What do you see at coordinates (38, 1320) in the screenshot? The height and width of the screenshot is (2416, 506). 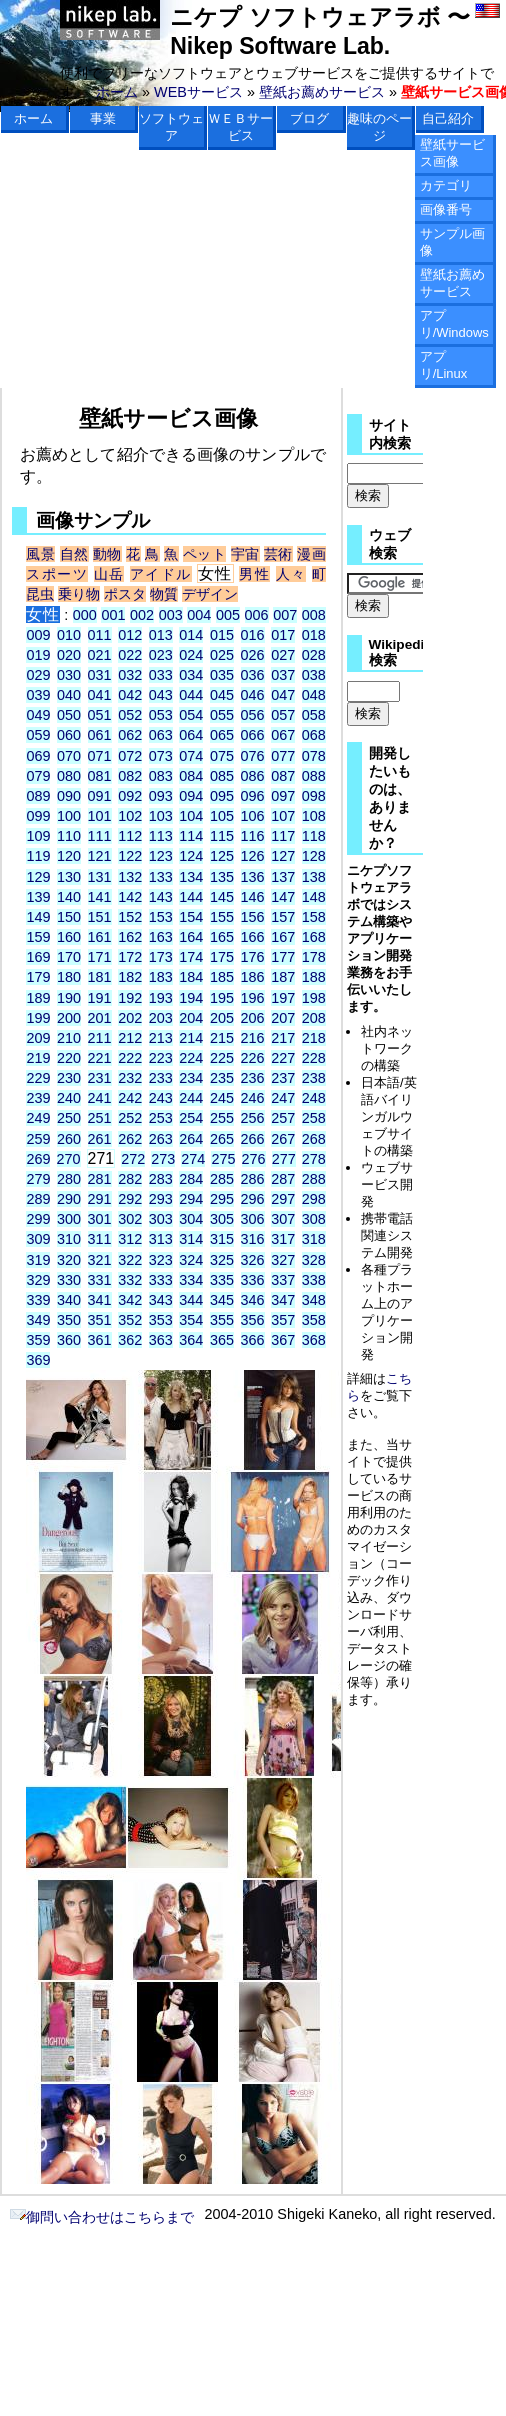 I see `349` at bounding box center [38, 1320].